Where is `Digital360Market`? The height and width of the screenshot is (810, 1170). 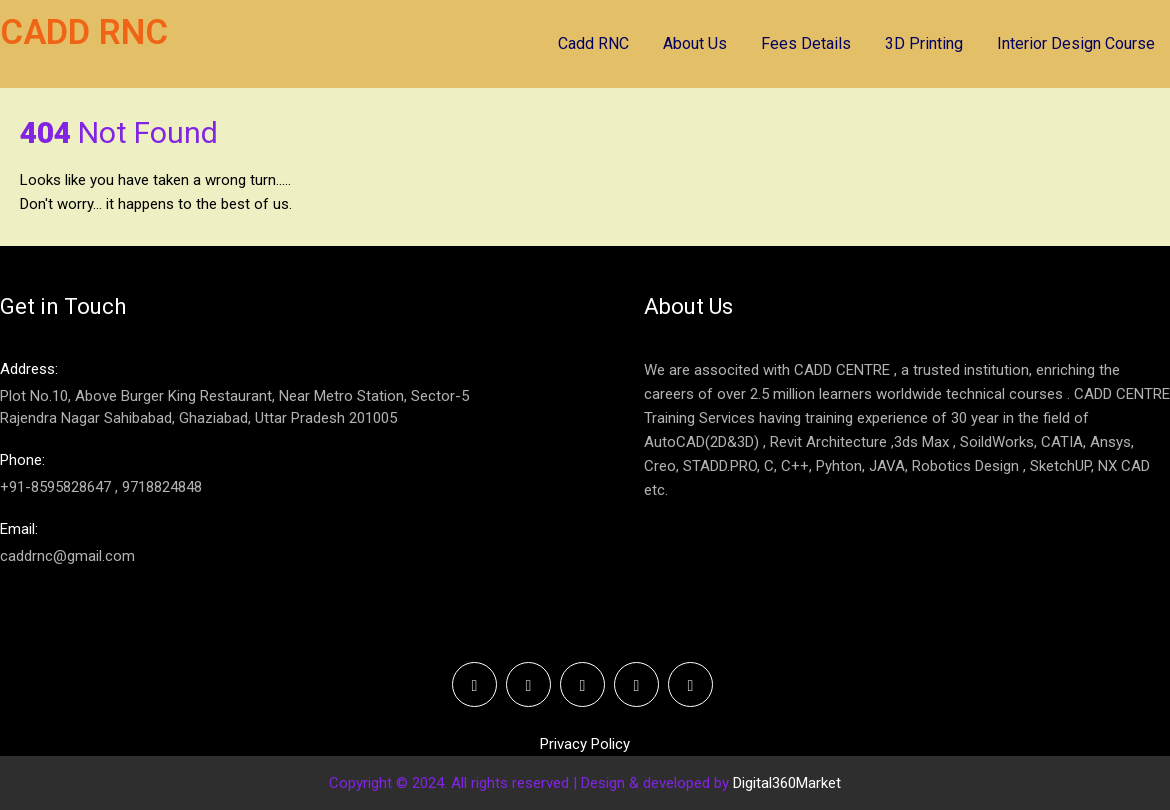 Digital360Market is located at coordinates (787, 783).